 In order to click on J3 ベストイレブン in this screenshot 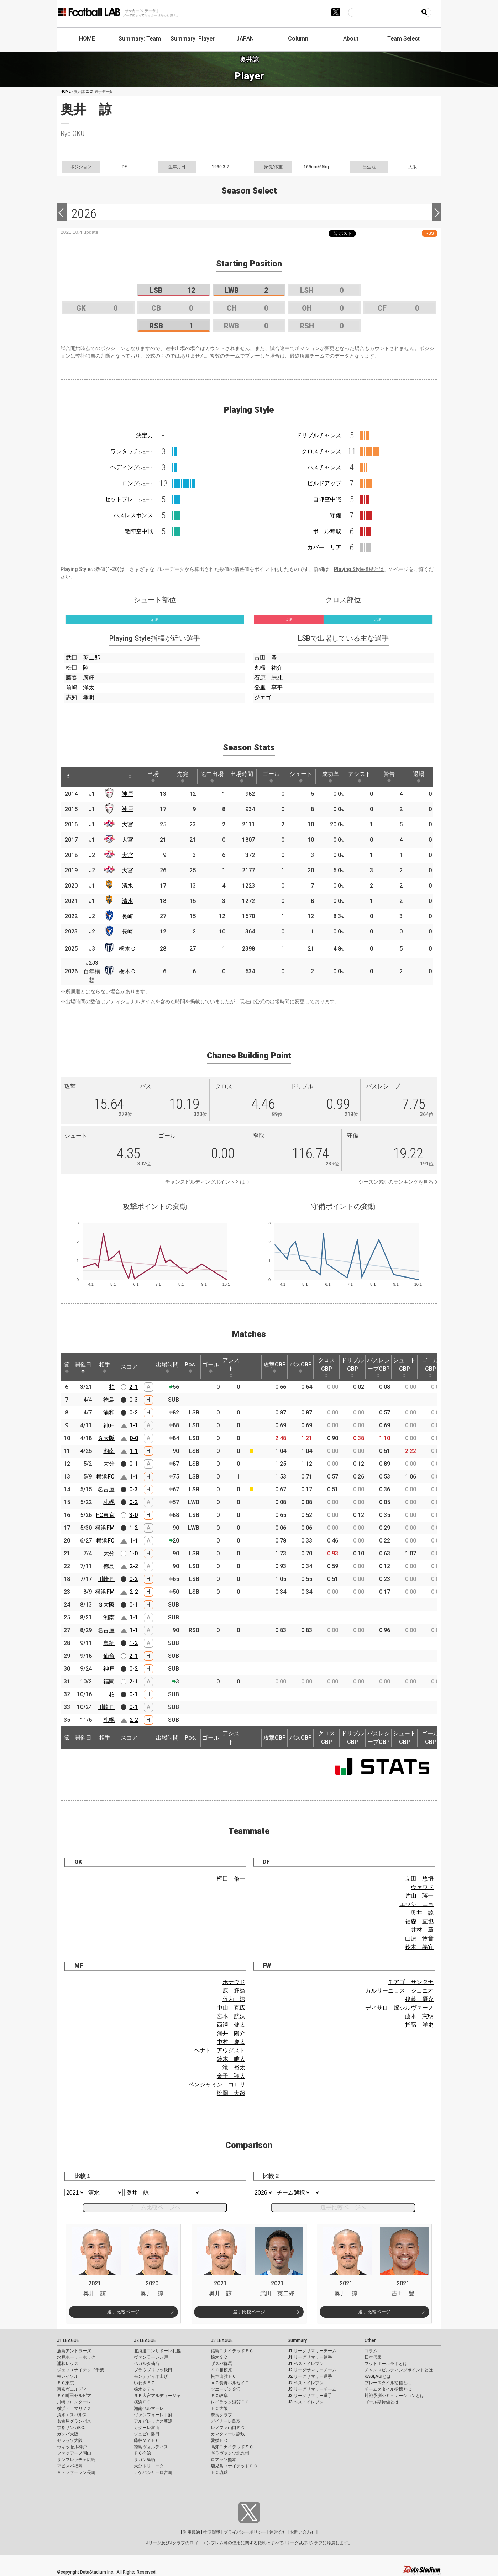, I will do `click(306, 2402)`.